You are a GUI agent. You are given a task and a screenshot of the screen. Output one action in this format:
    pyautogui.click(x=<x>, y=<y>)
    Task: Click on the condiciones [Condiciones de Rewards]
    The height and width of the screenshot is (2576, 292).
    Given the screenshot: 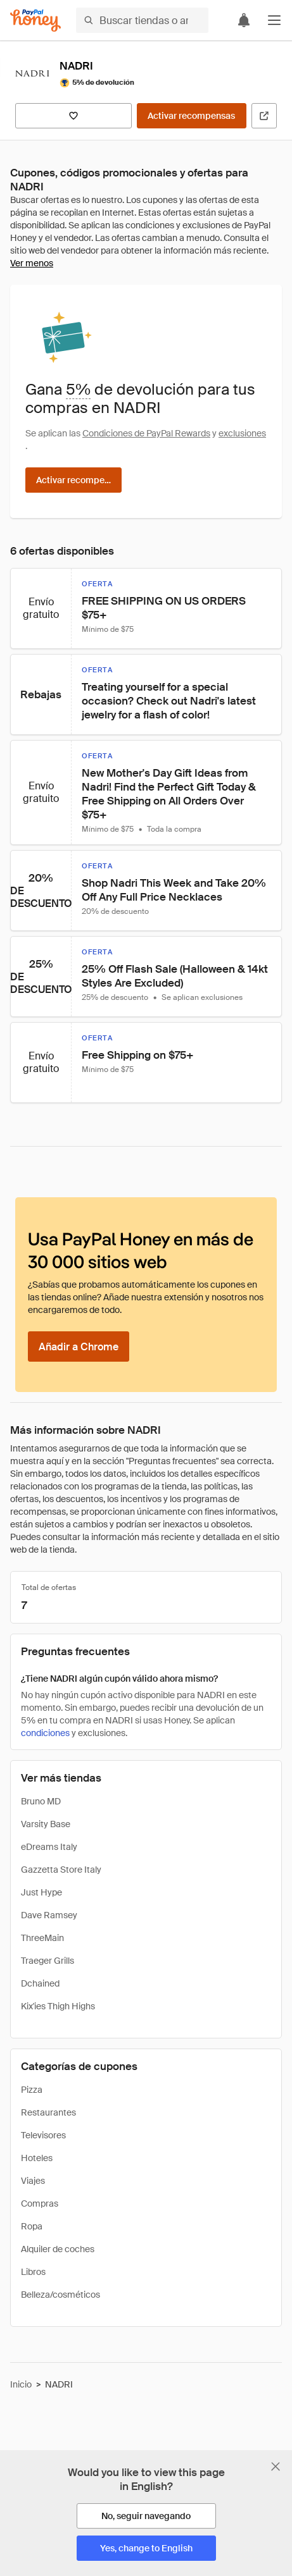 What is the action you would take?
    pyautogui.click(x=45, y=1733)
    